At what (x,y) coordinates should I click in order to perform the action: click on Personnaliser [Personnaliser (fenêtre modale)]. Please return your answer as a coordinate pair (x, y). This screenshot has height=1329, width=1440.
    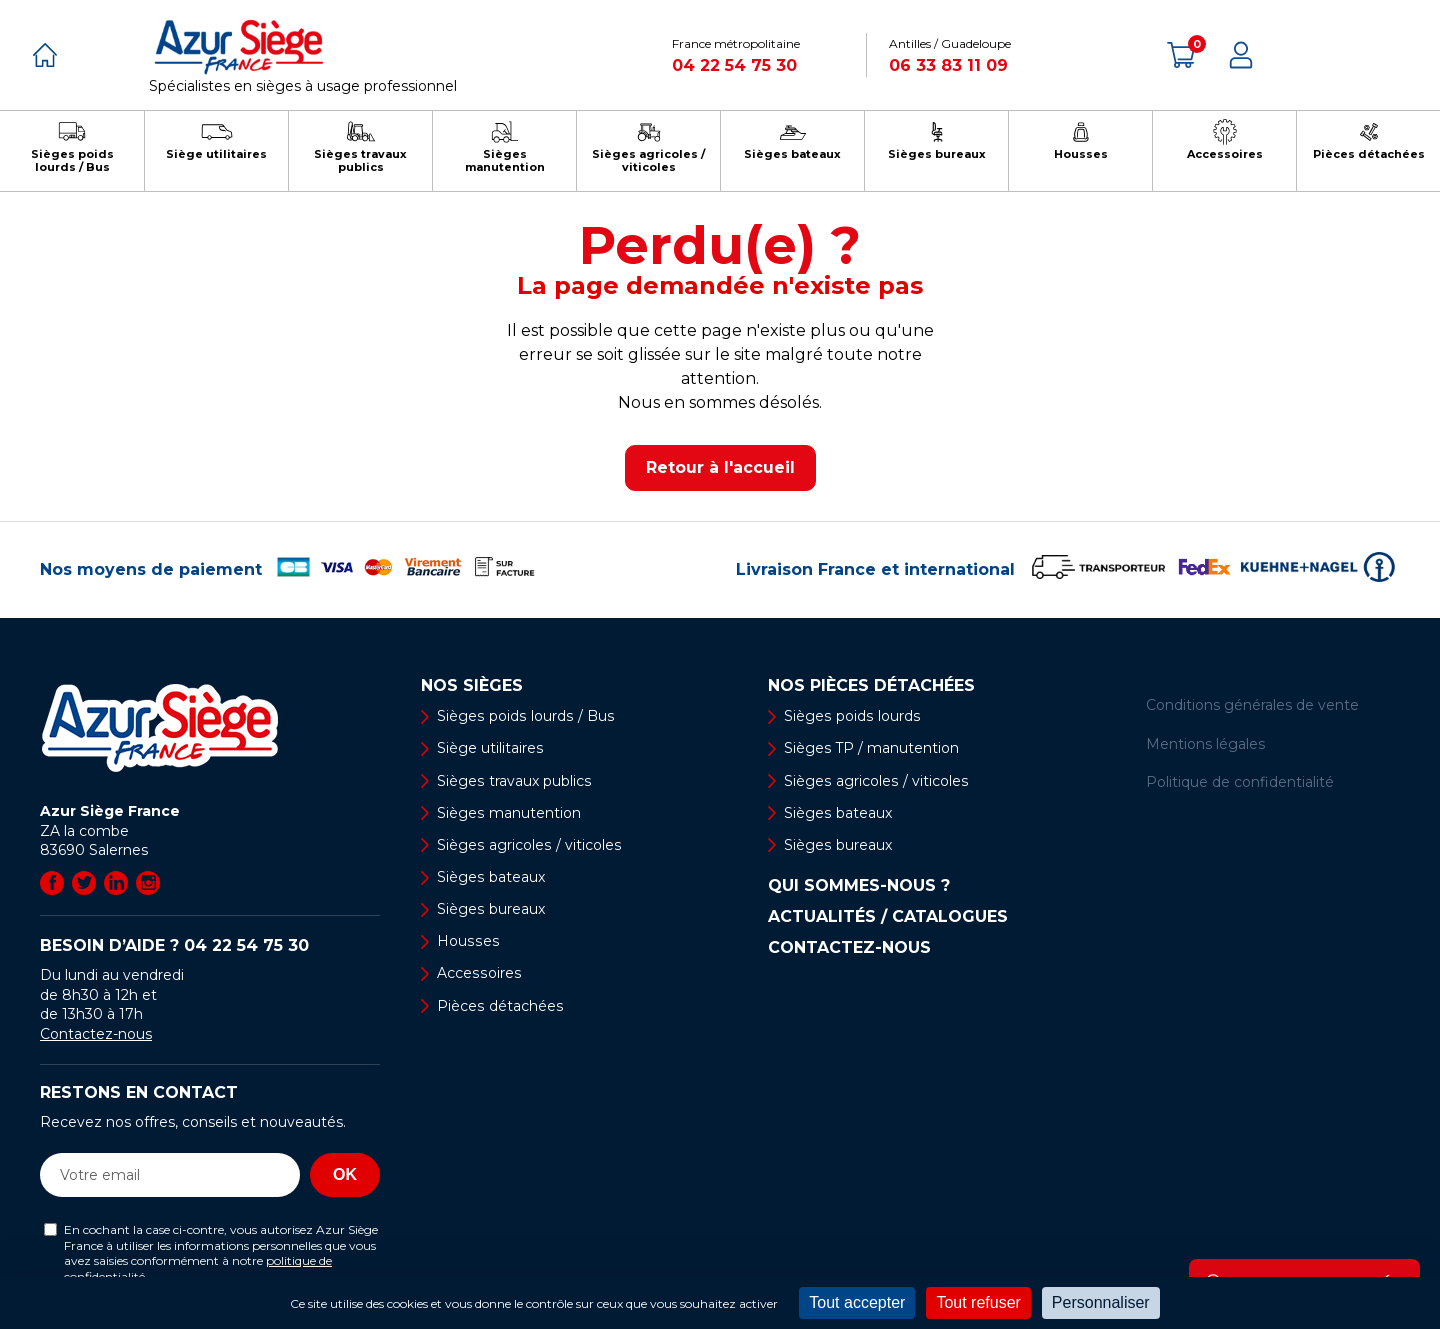
    Looking at the image, I should click on (1101, 1302).